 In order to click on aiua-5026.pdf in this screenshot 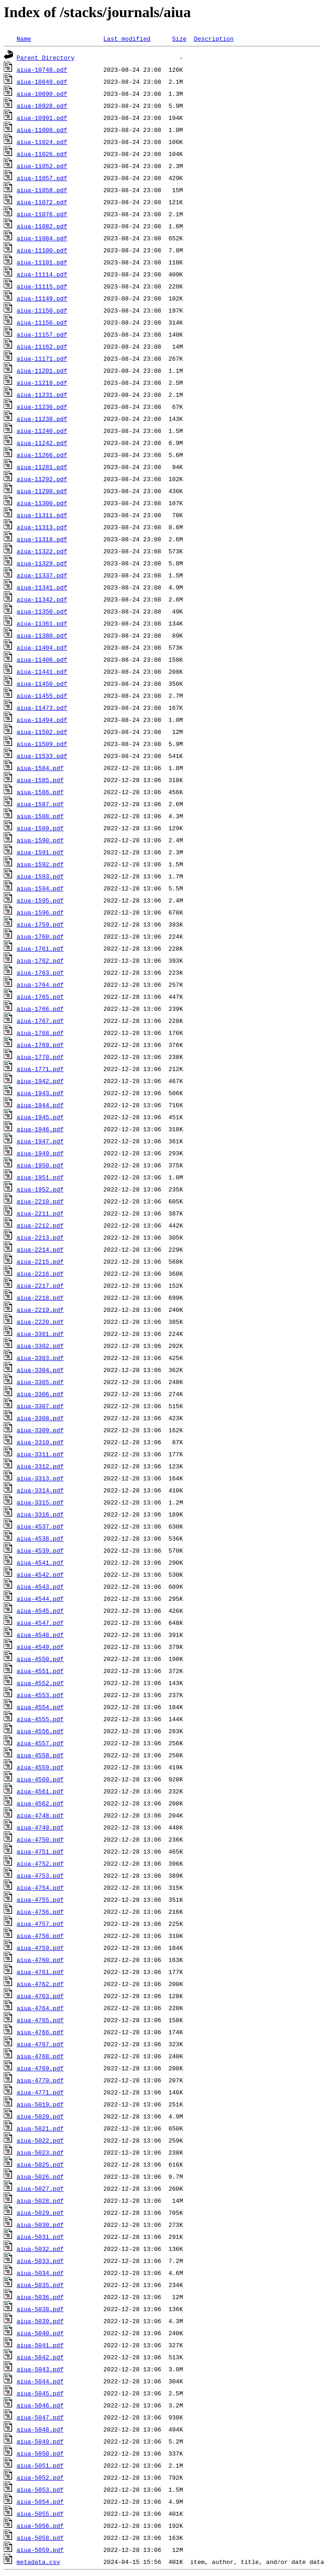, I will do `click(40, 2176)`.